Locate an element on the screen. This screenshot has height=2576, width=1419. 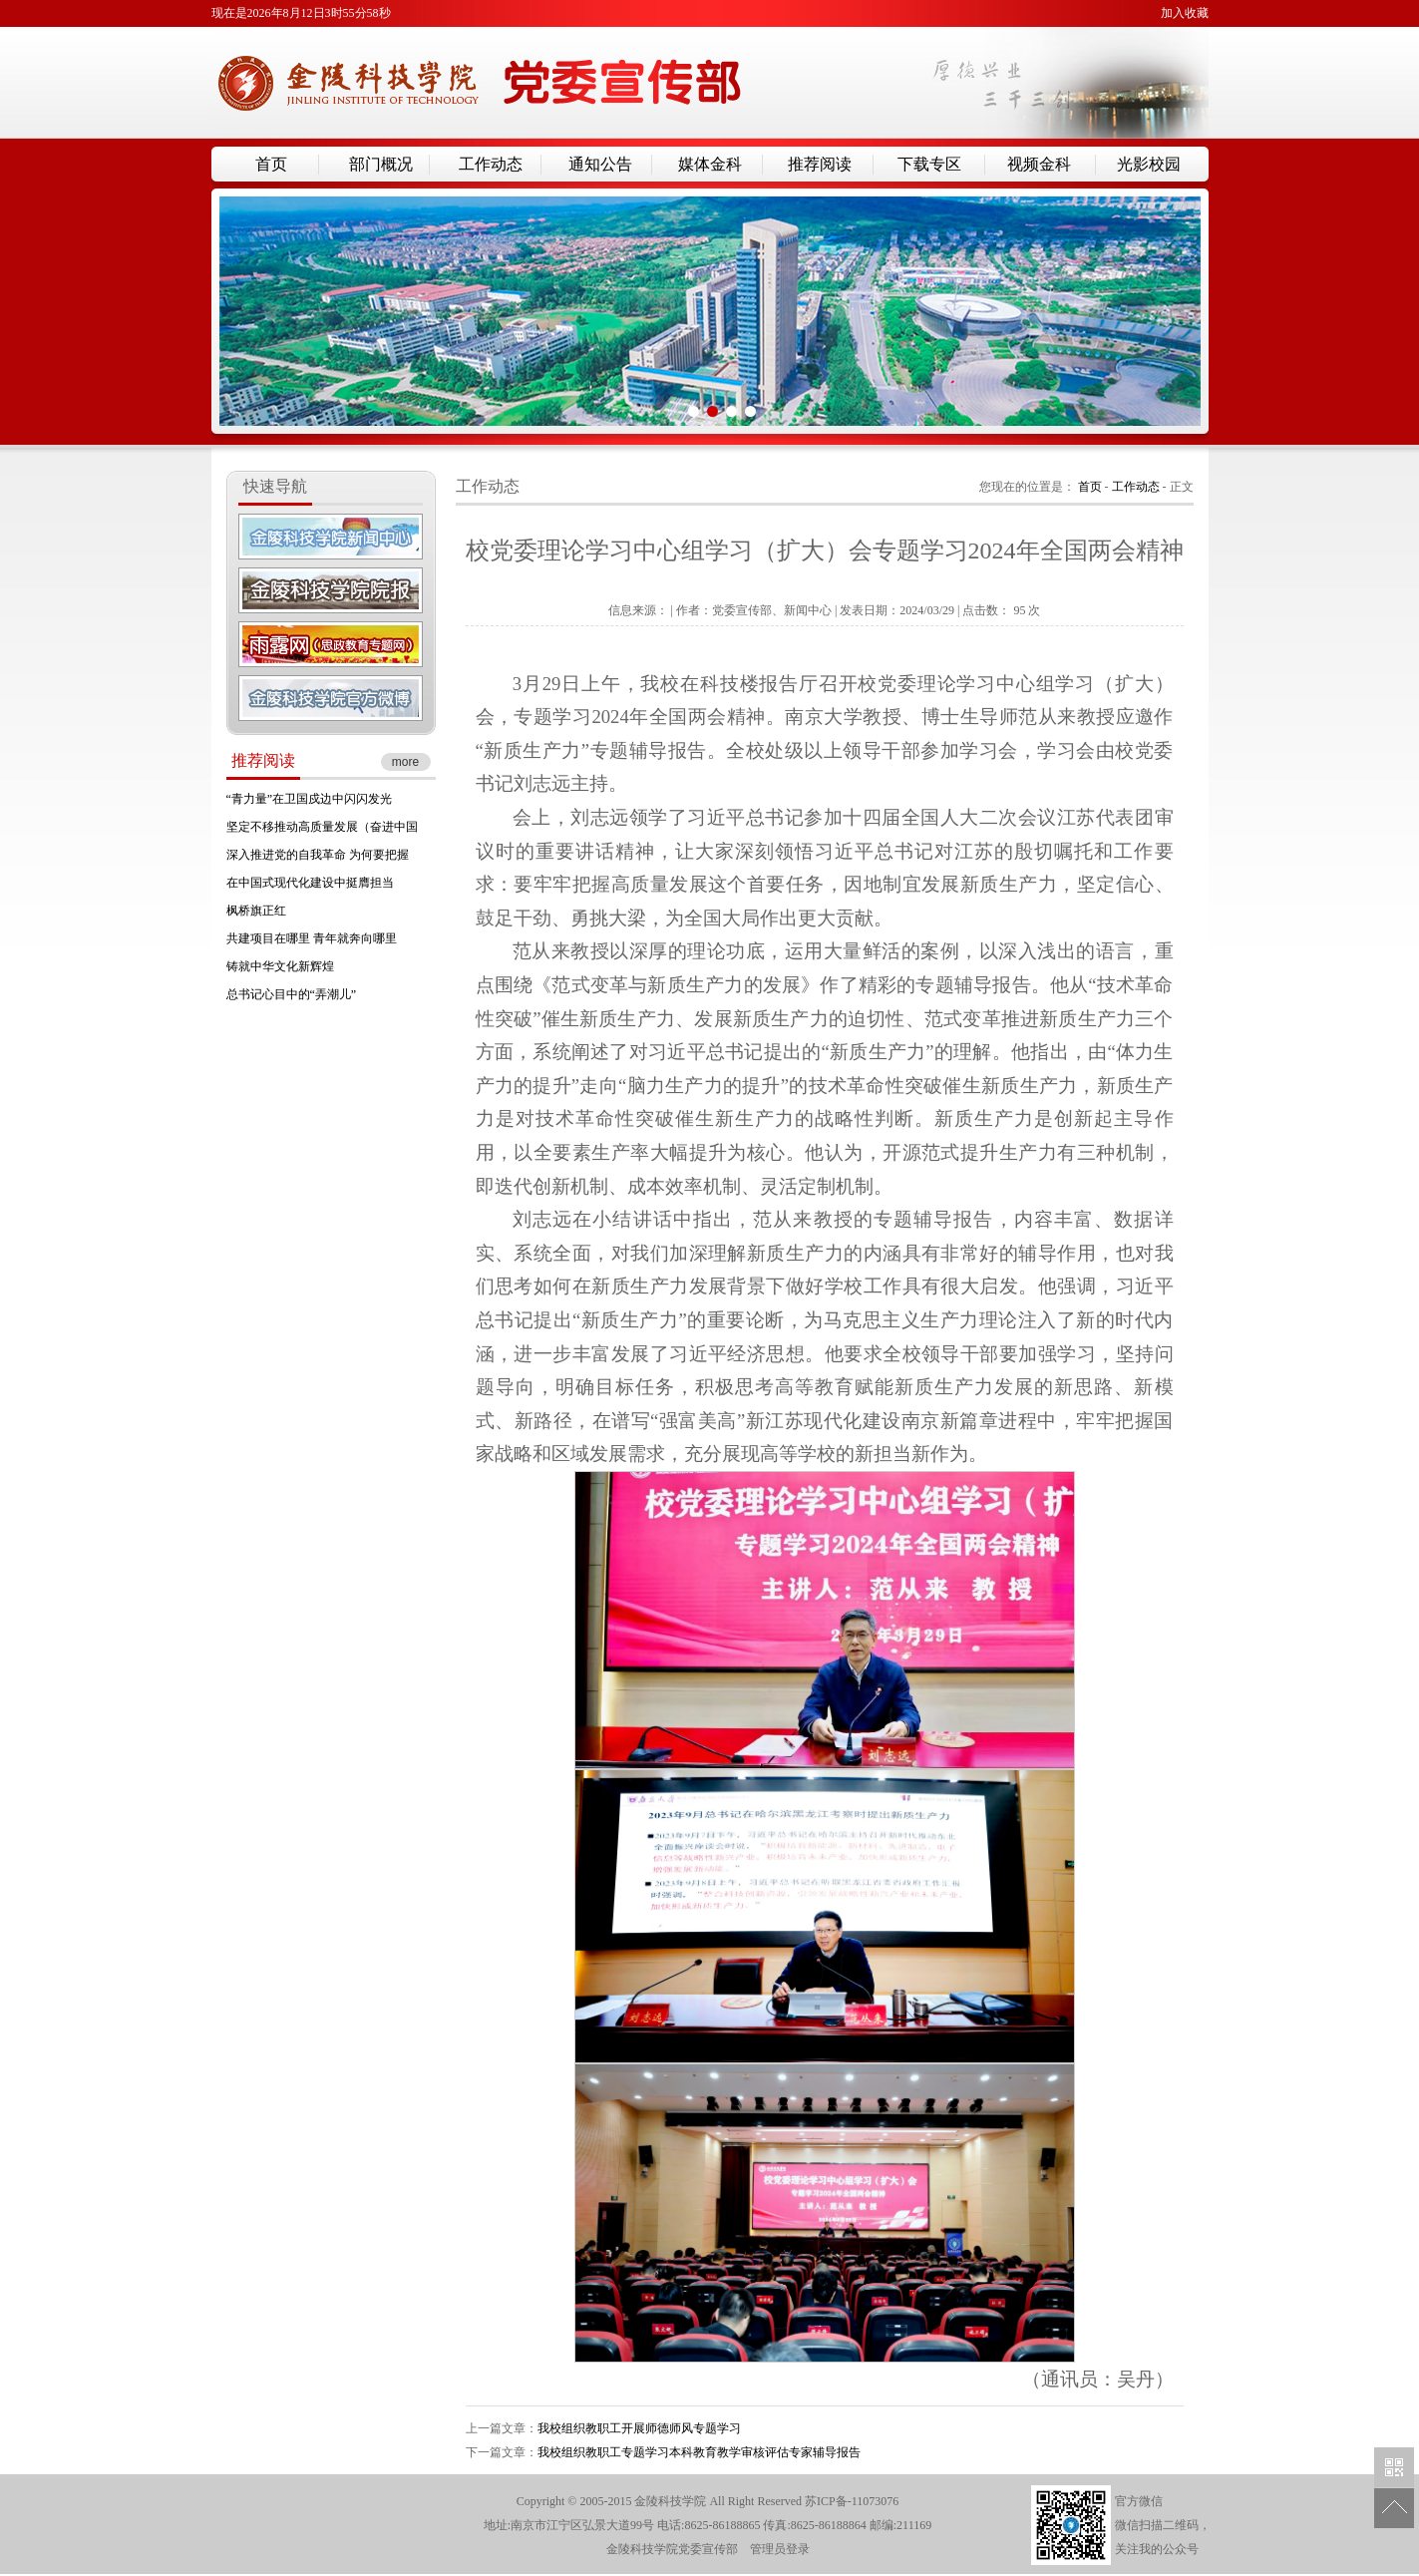
部门概况 is located at coordinates (381, 164).